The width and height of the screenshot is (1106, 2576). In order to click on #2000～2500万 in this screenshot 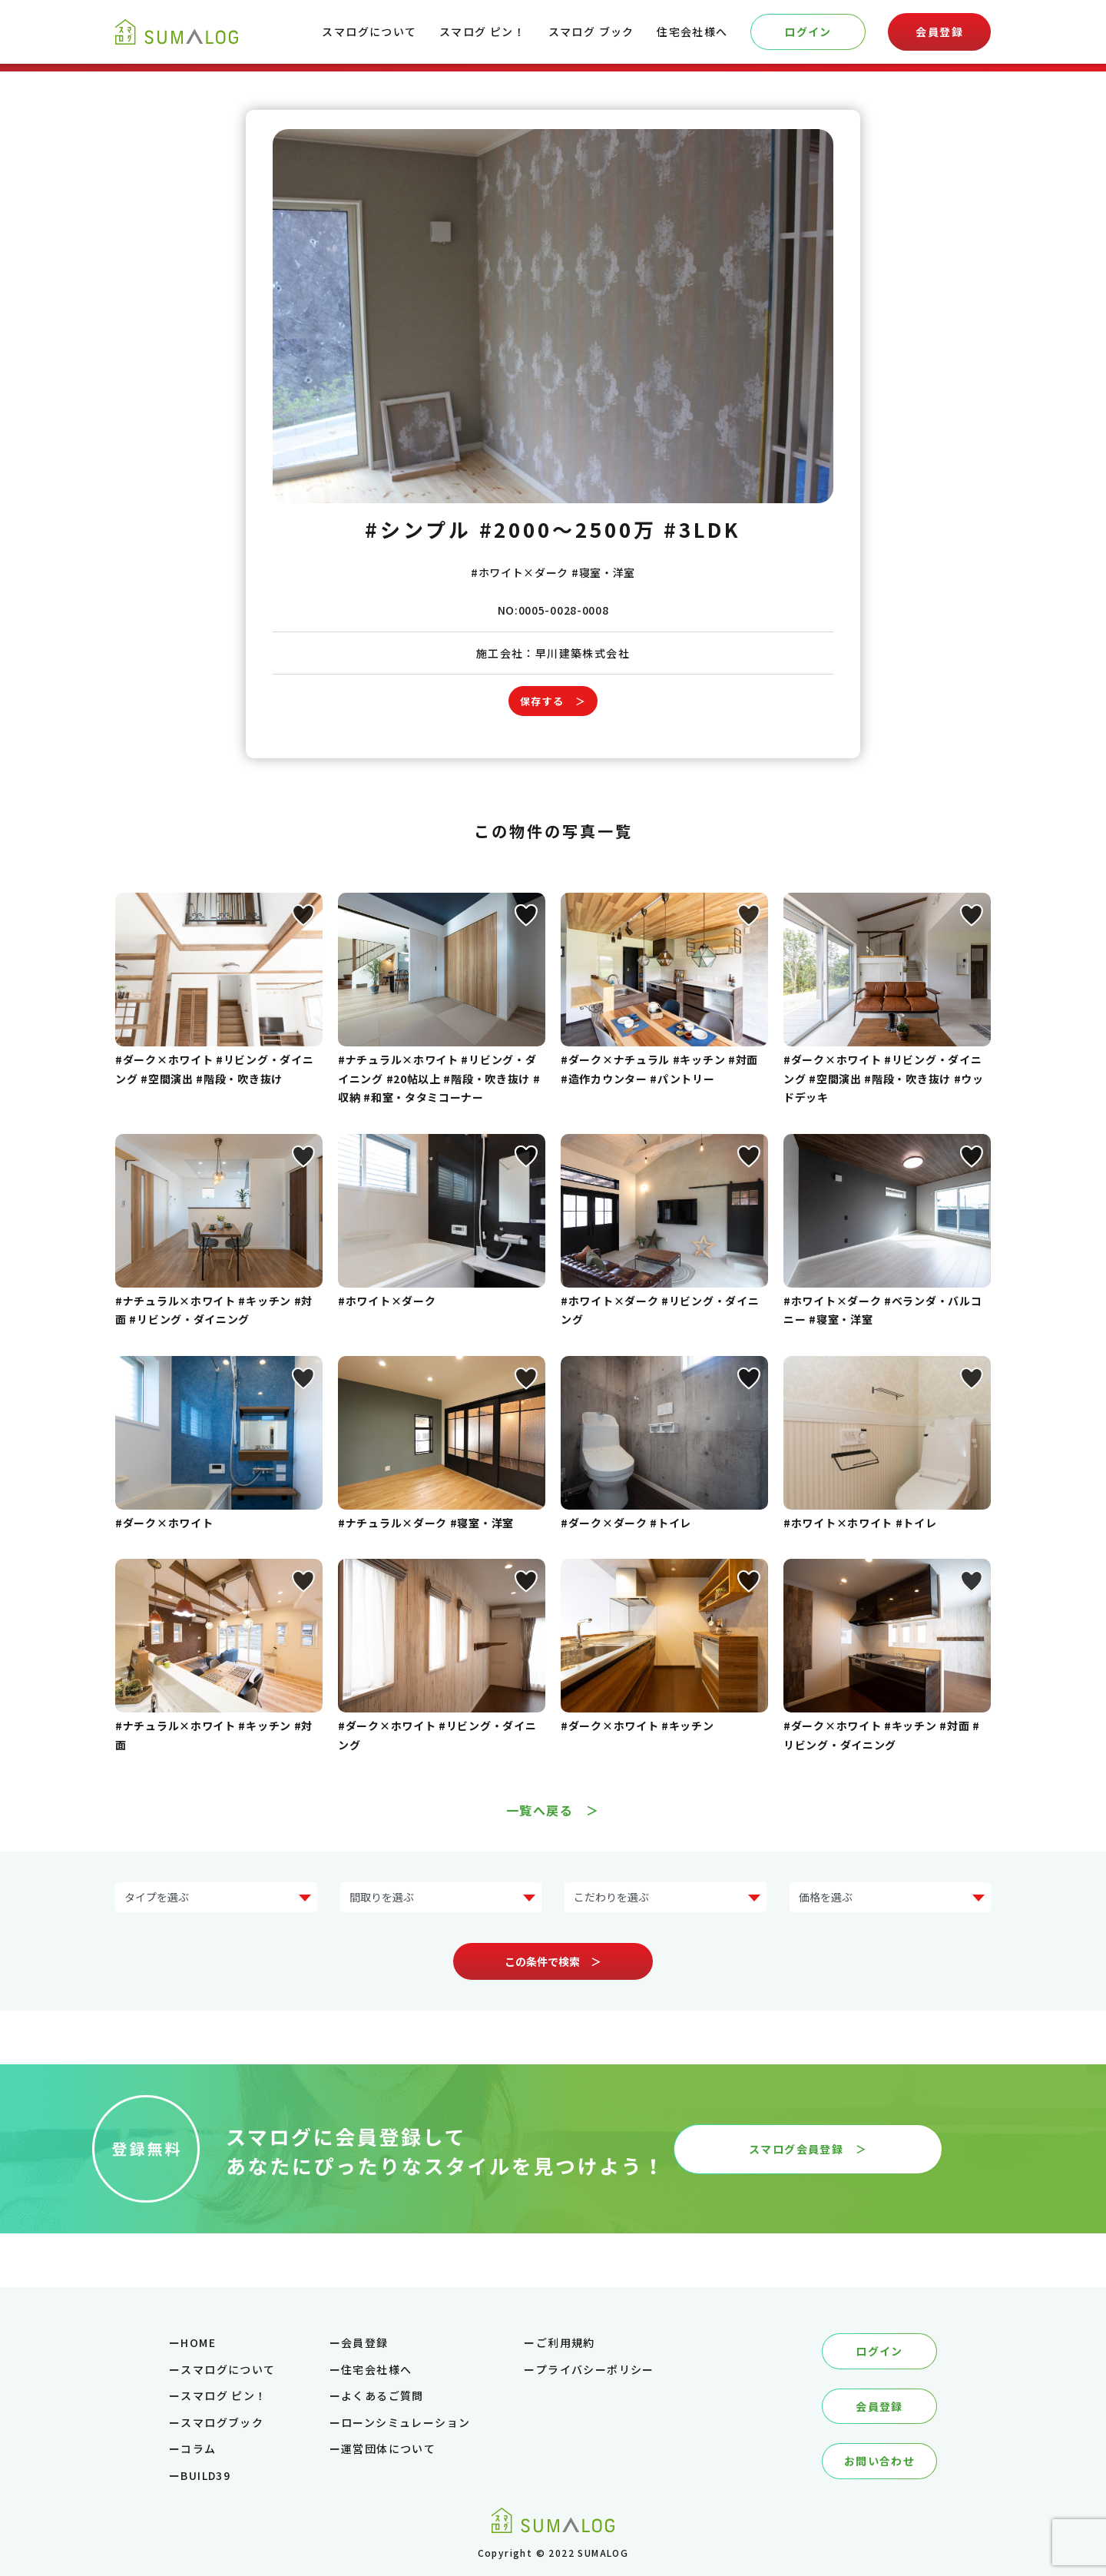, I will do `click(568, 529)`.